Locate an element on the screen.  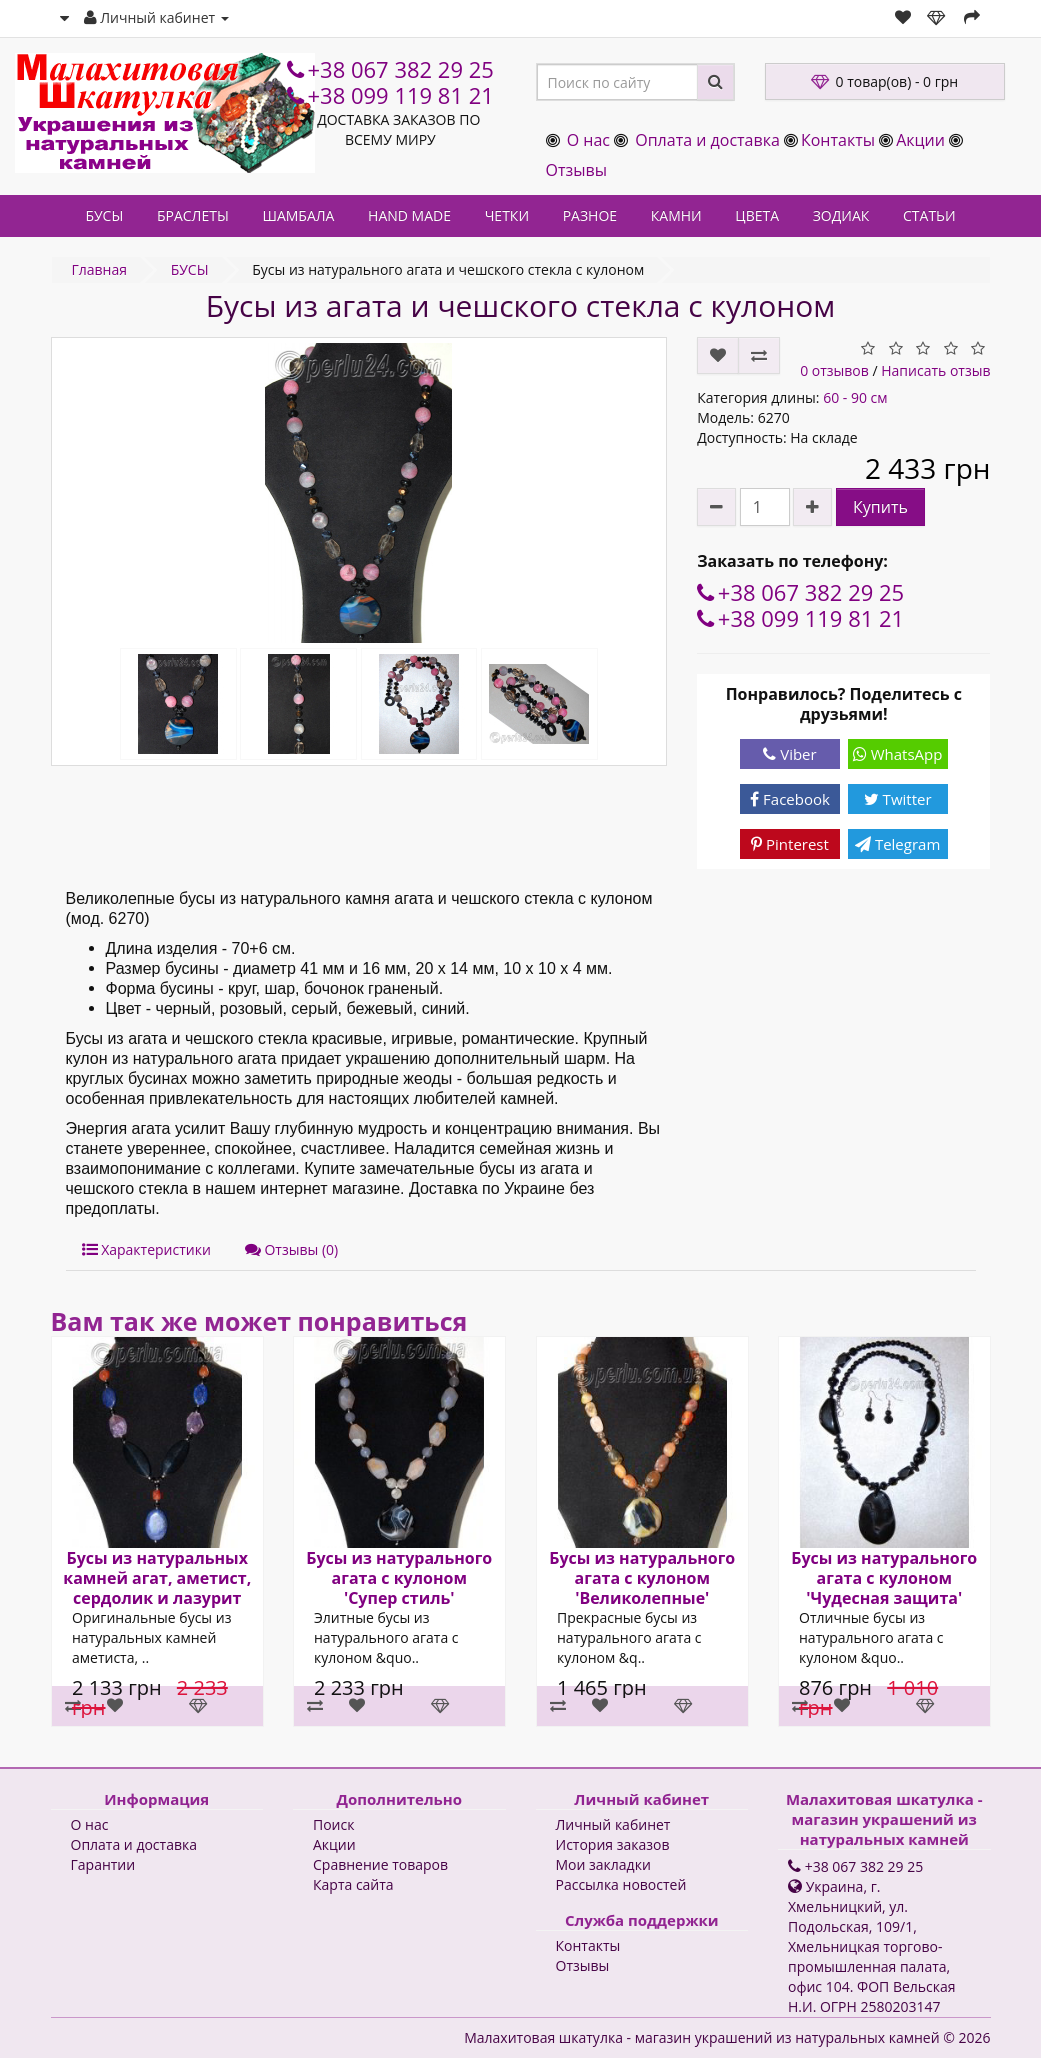
Акции is located at coordinates (920, 140).